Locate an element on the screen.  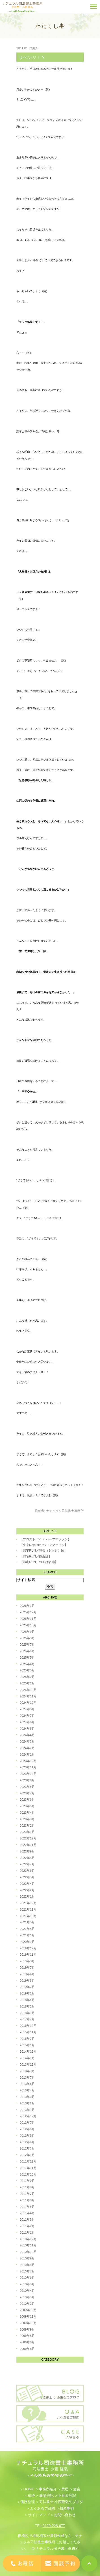
2012年4月 is located at coordinates (27, 2142).